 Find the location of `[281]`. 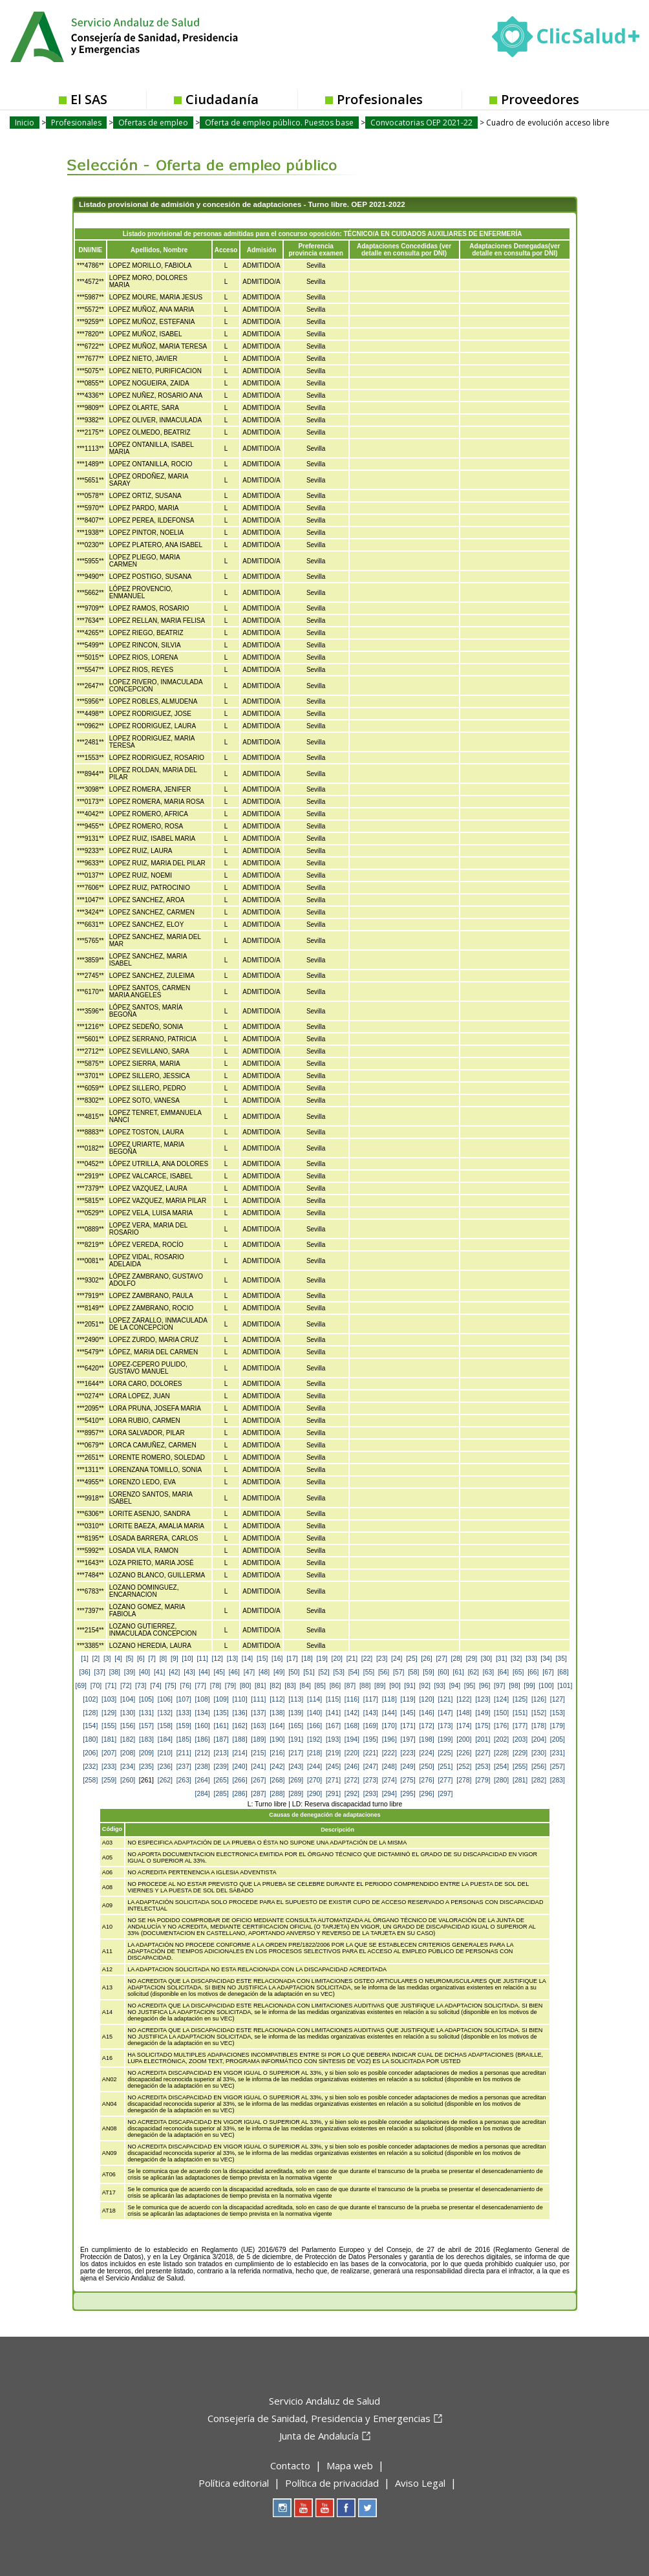

[281] is located at coordinates (520, 1780).